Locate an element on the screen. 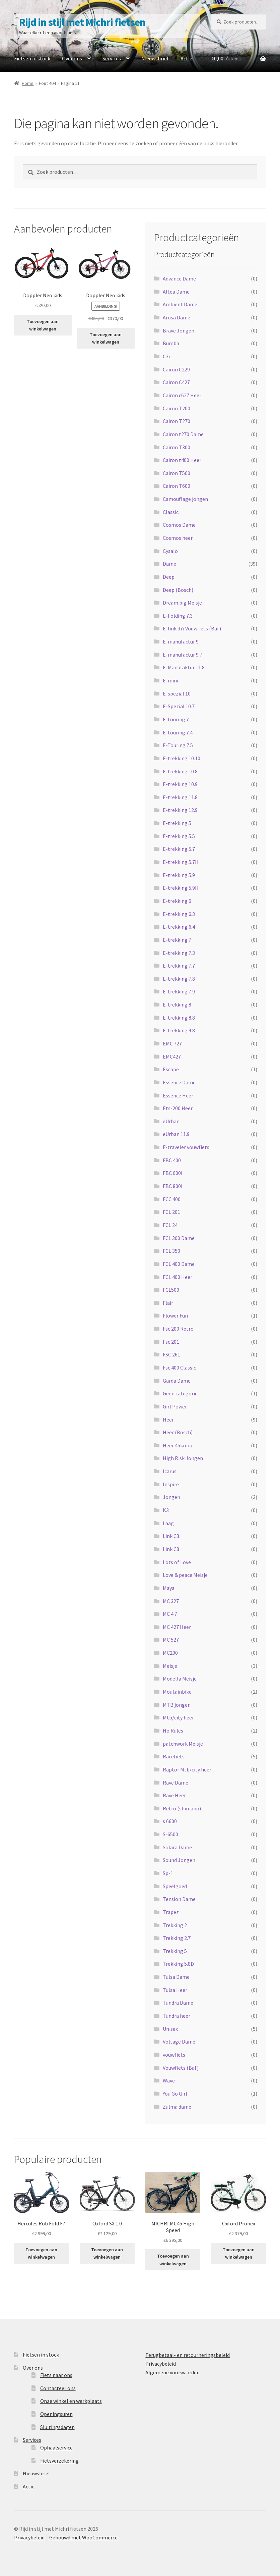 The width and height of the screenshot is (280, 2576). Flower Fun is located at coordinates (175, 1315).